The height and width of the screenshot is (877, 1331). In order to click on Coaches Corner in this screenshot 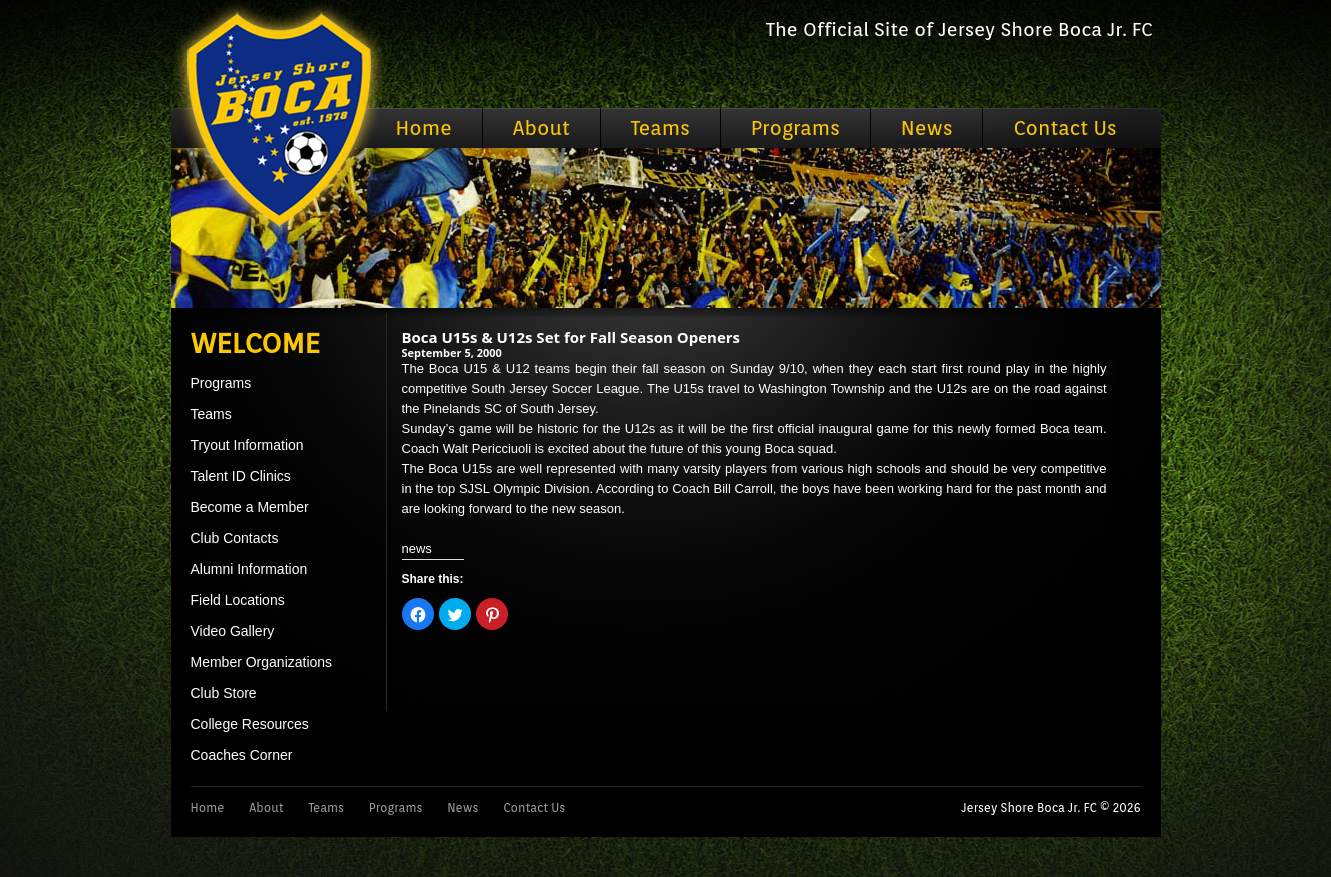, I will do `click(242, 755)`.